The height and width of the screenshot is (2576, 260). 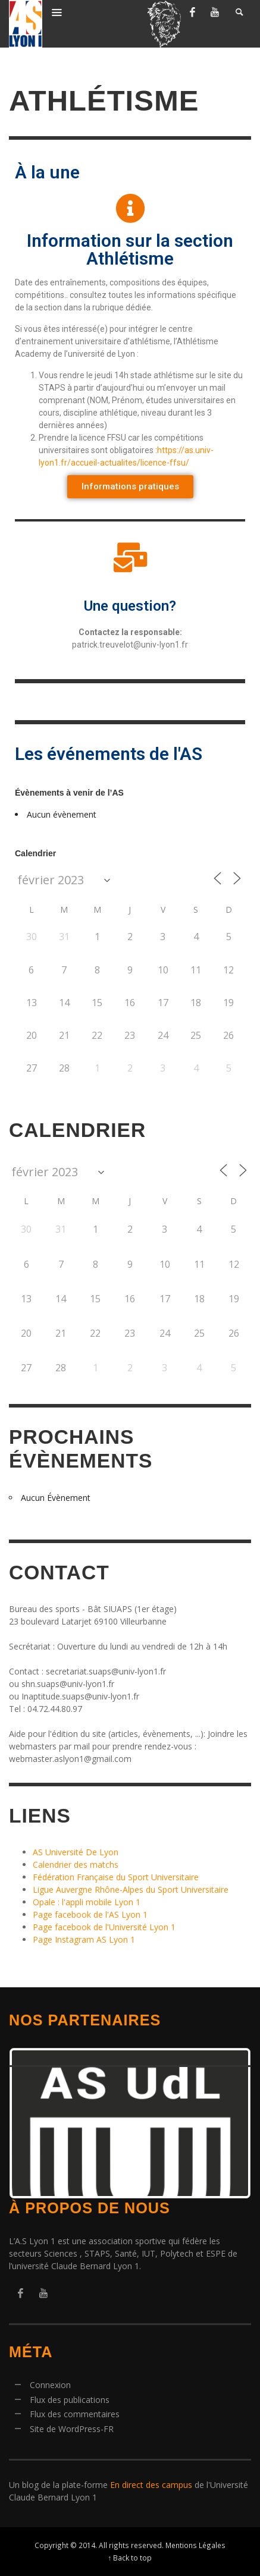 What do you see at coordinates (104, 1927) in the screenshot?
I see `Page facebook de l'Université Lyon 1` at bounding box center [104, 1927].